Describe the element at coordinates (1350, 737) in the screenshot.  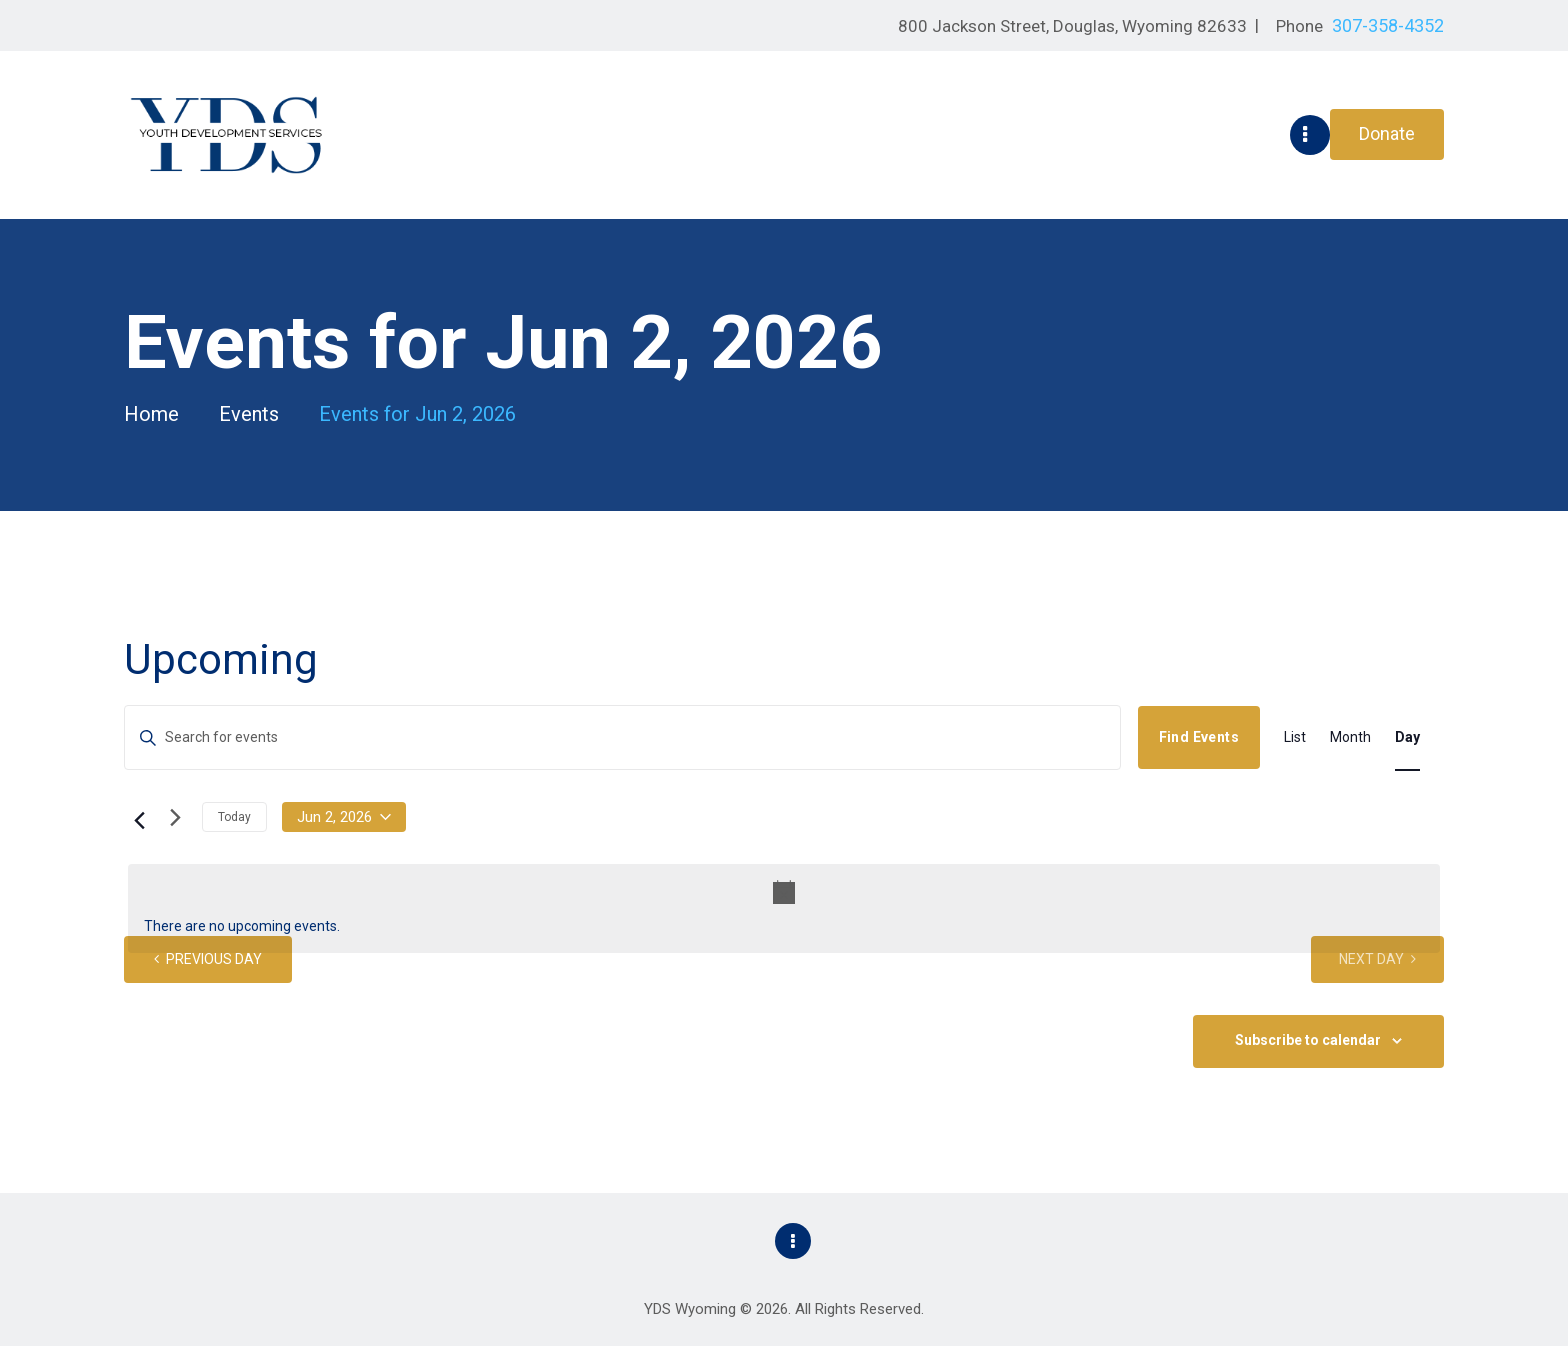
I see `[Display Events in Month View]` at that location.